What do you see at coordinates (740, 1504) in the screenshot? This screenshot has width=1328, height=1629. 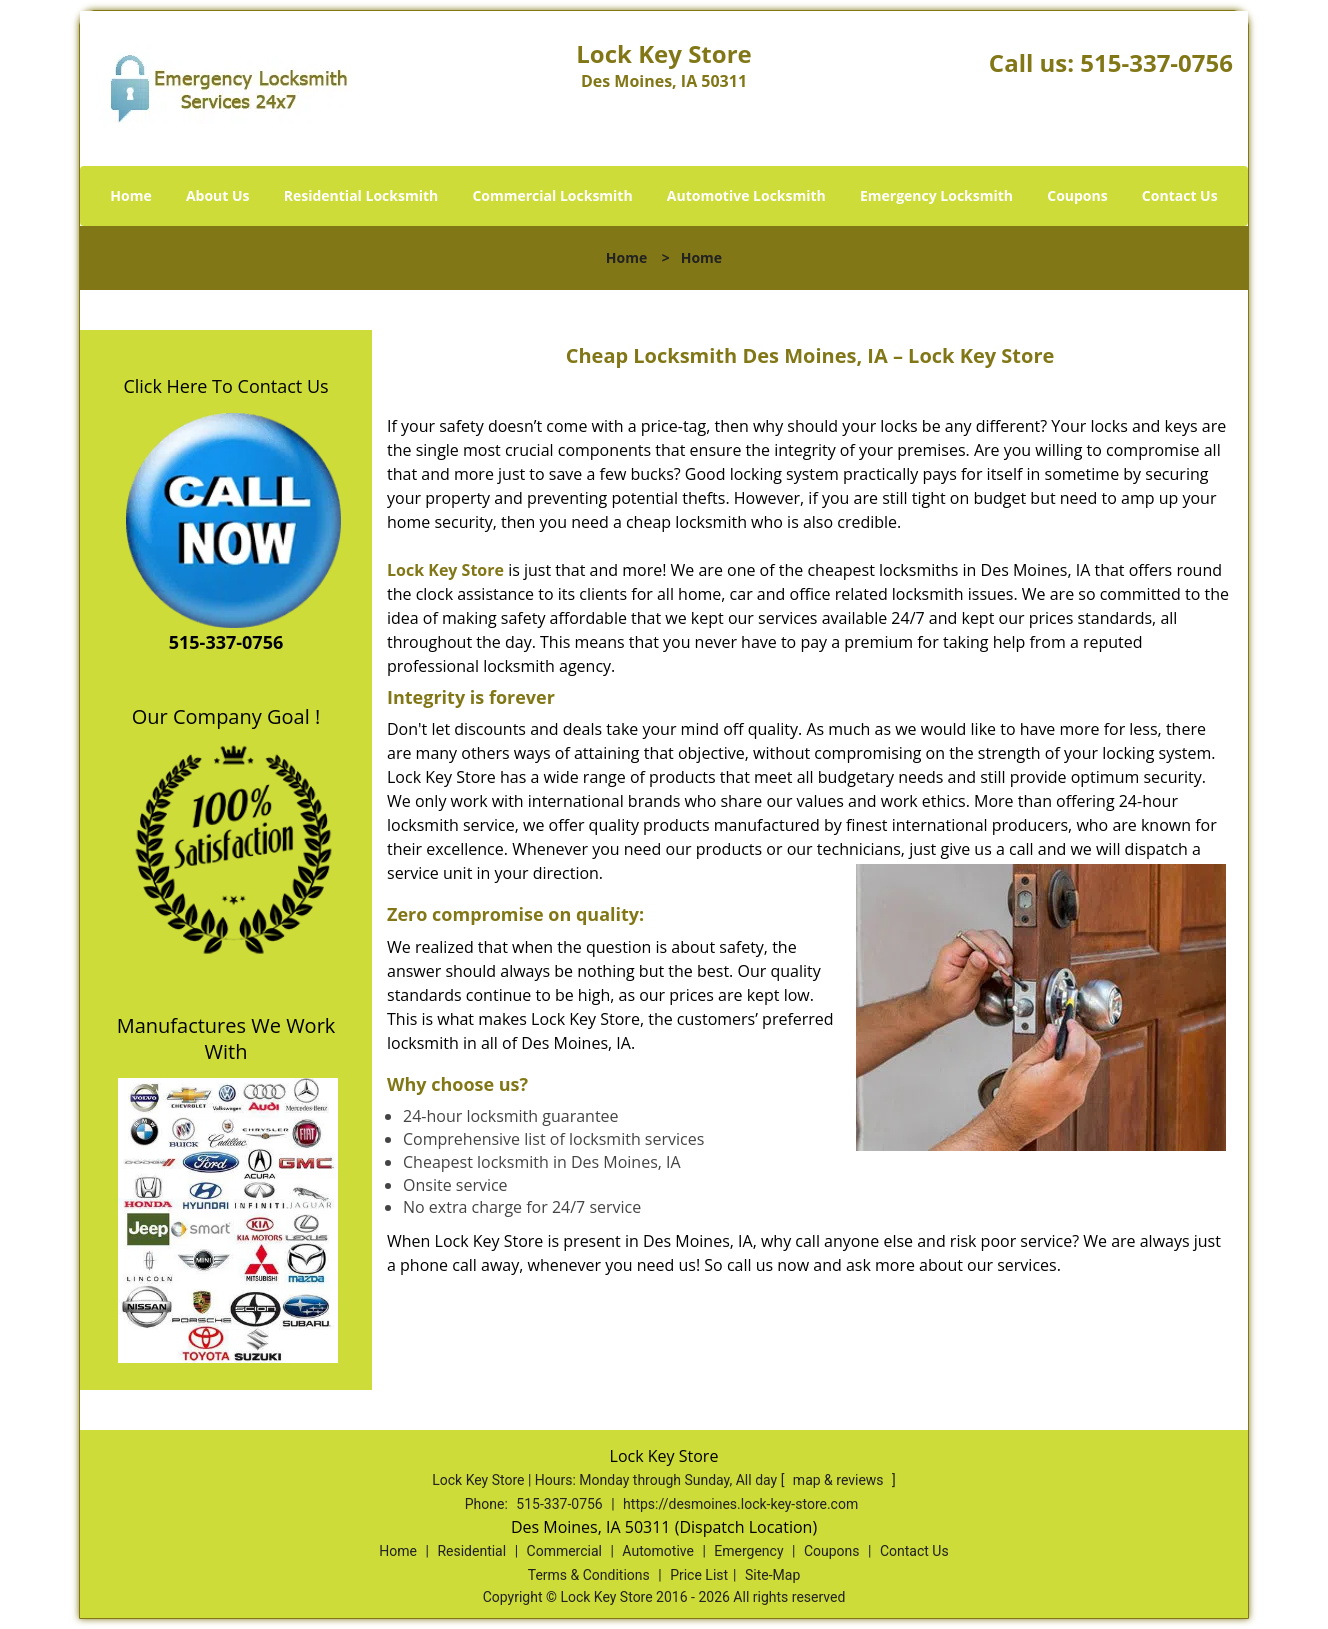 I see `https://desmoines.lock-key-store.com` at bounding box center [740, 1504].